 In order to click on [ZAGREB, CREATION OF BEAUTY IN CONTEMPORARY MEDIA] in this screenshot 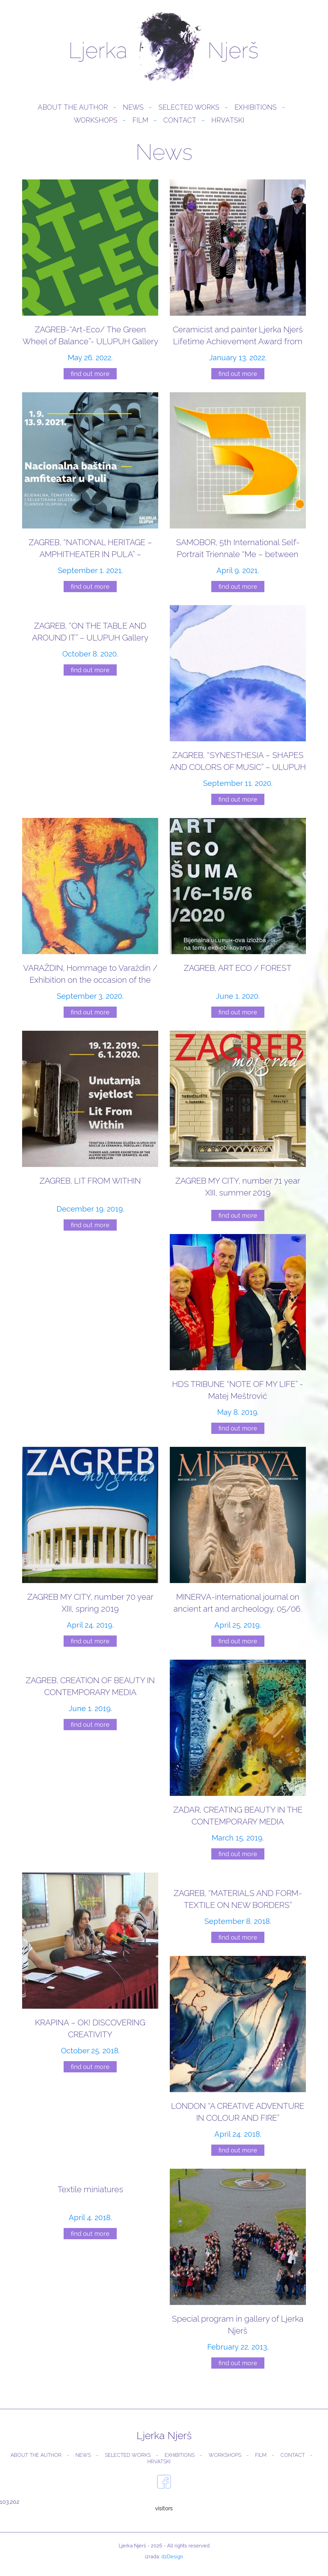, I will do `click(90, 1696)`.